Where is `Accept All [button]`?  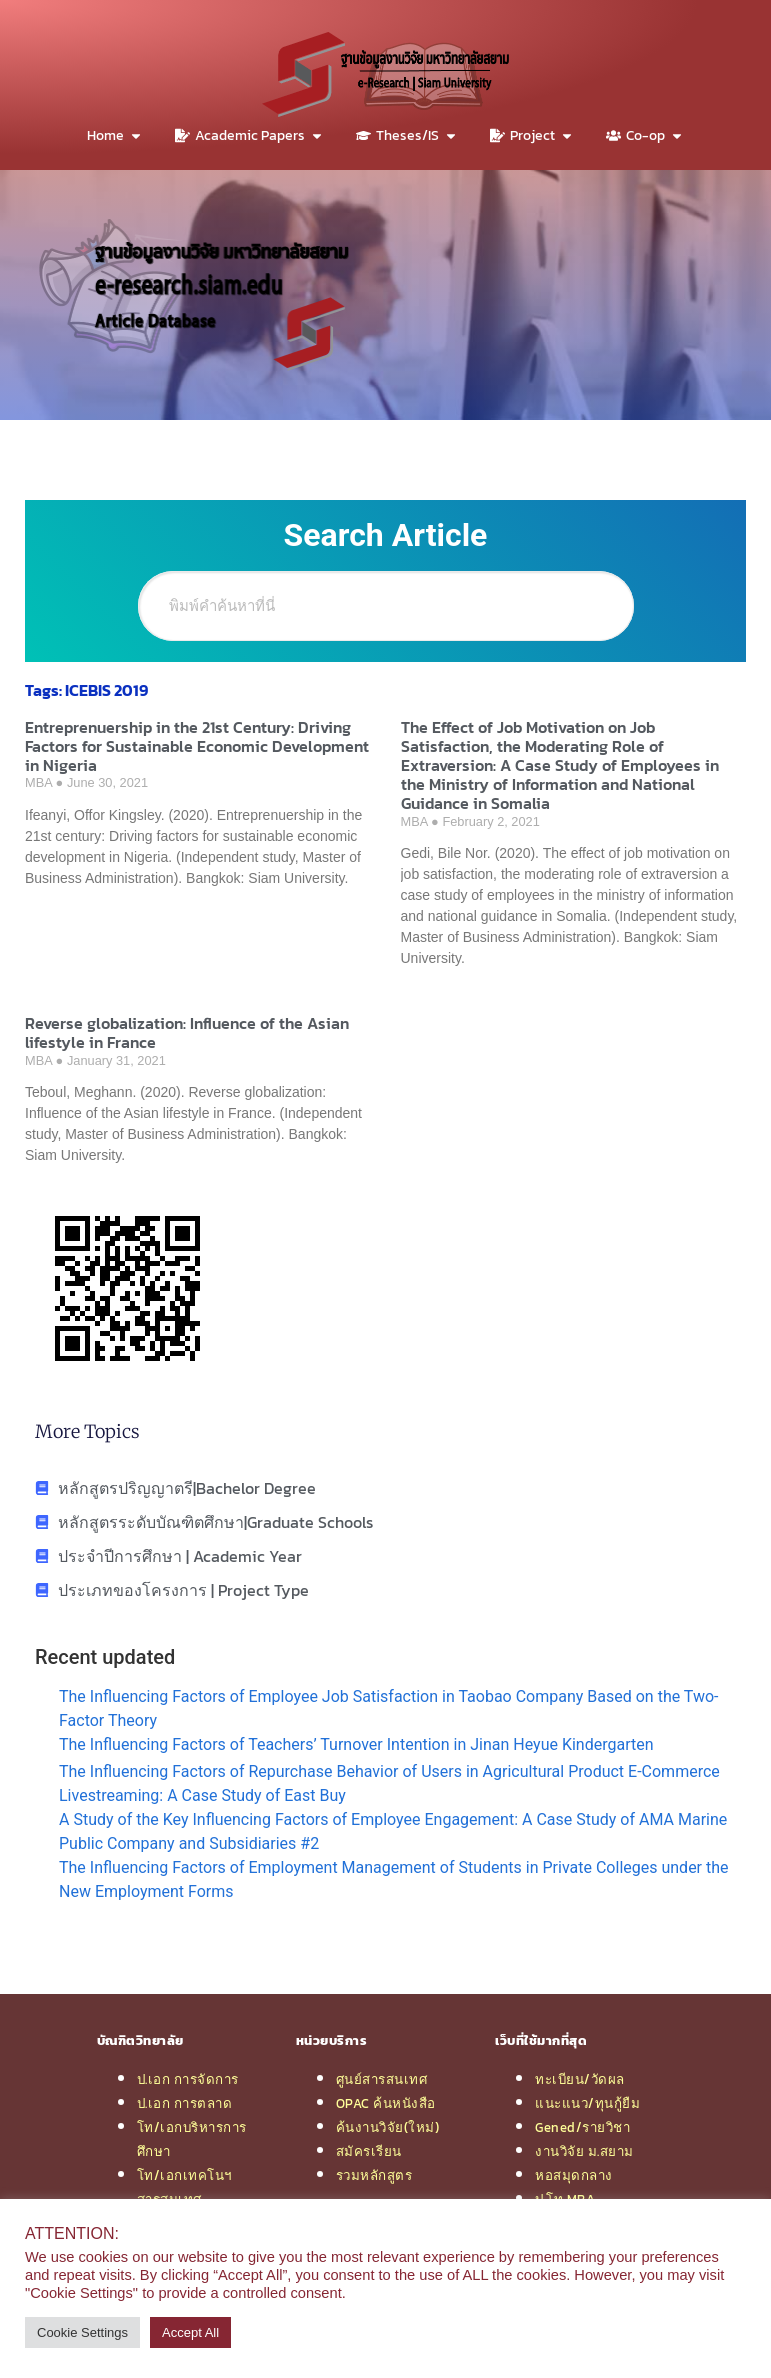 Accept All [button] is located at coordinates (190, 2332).